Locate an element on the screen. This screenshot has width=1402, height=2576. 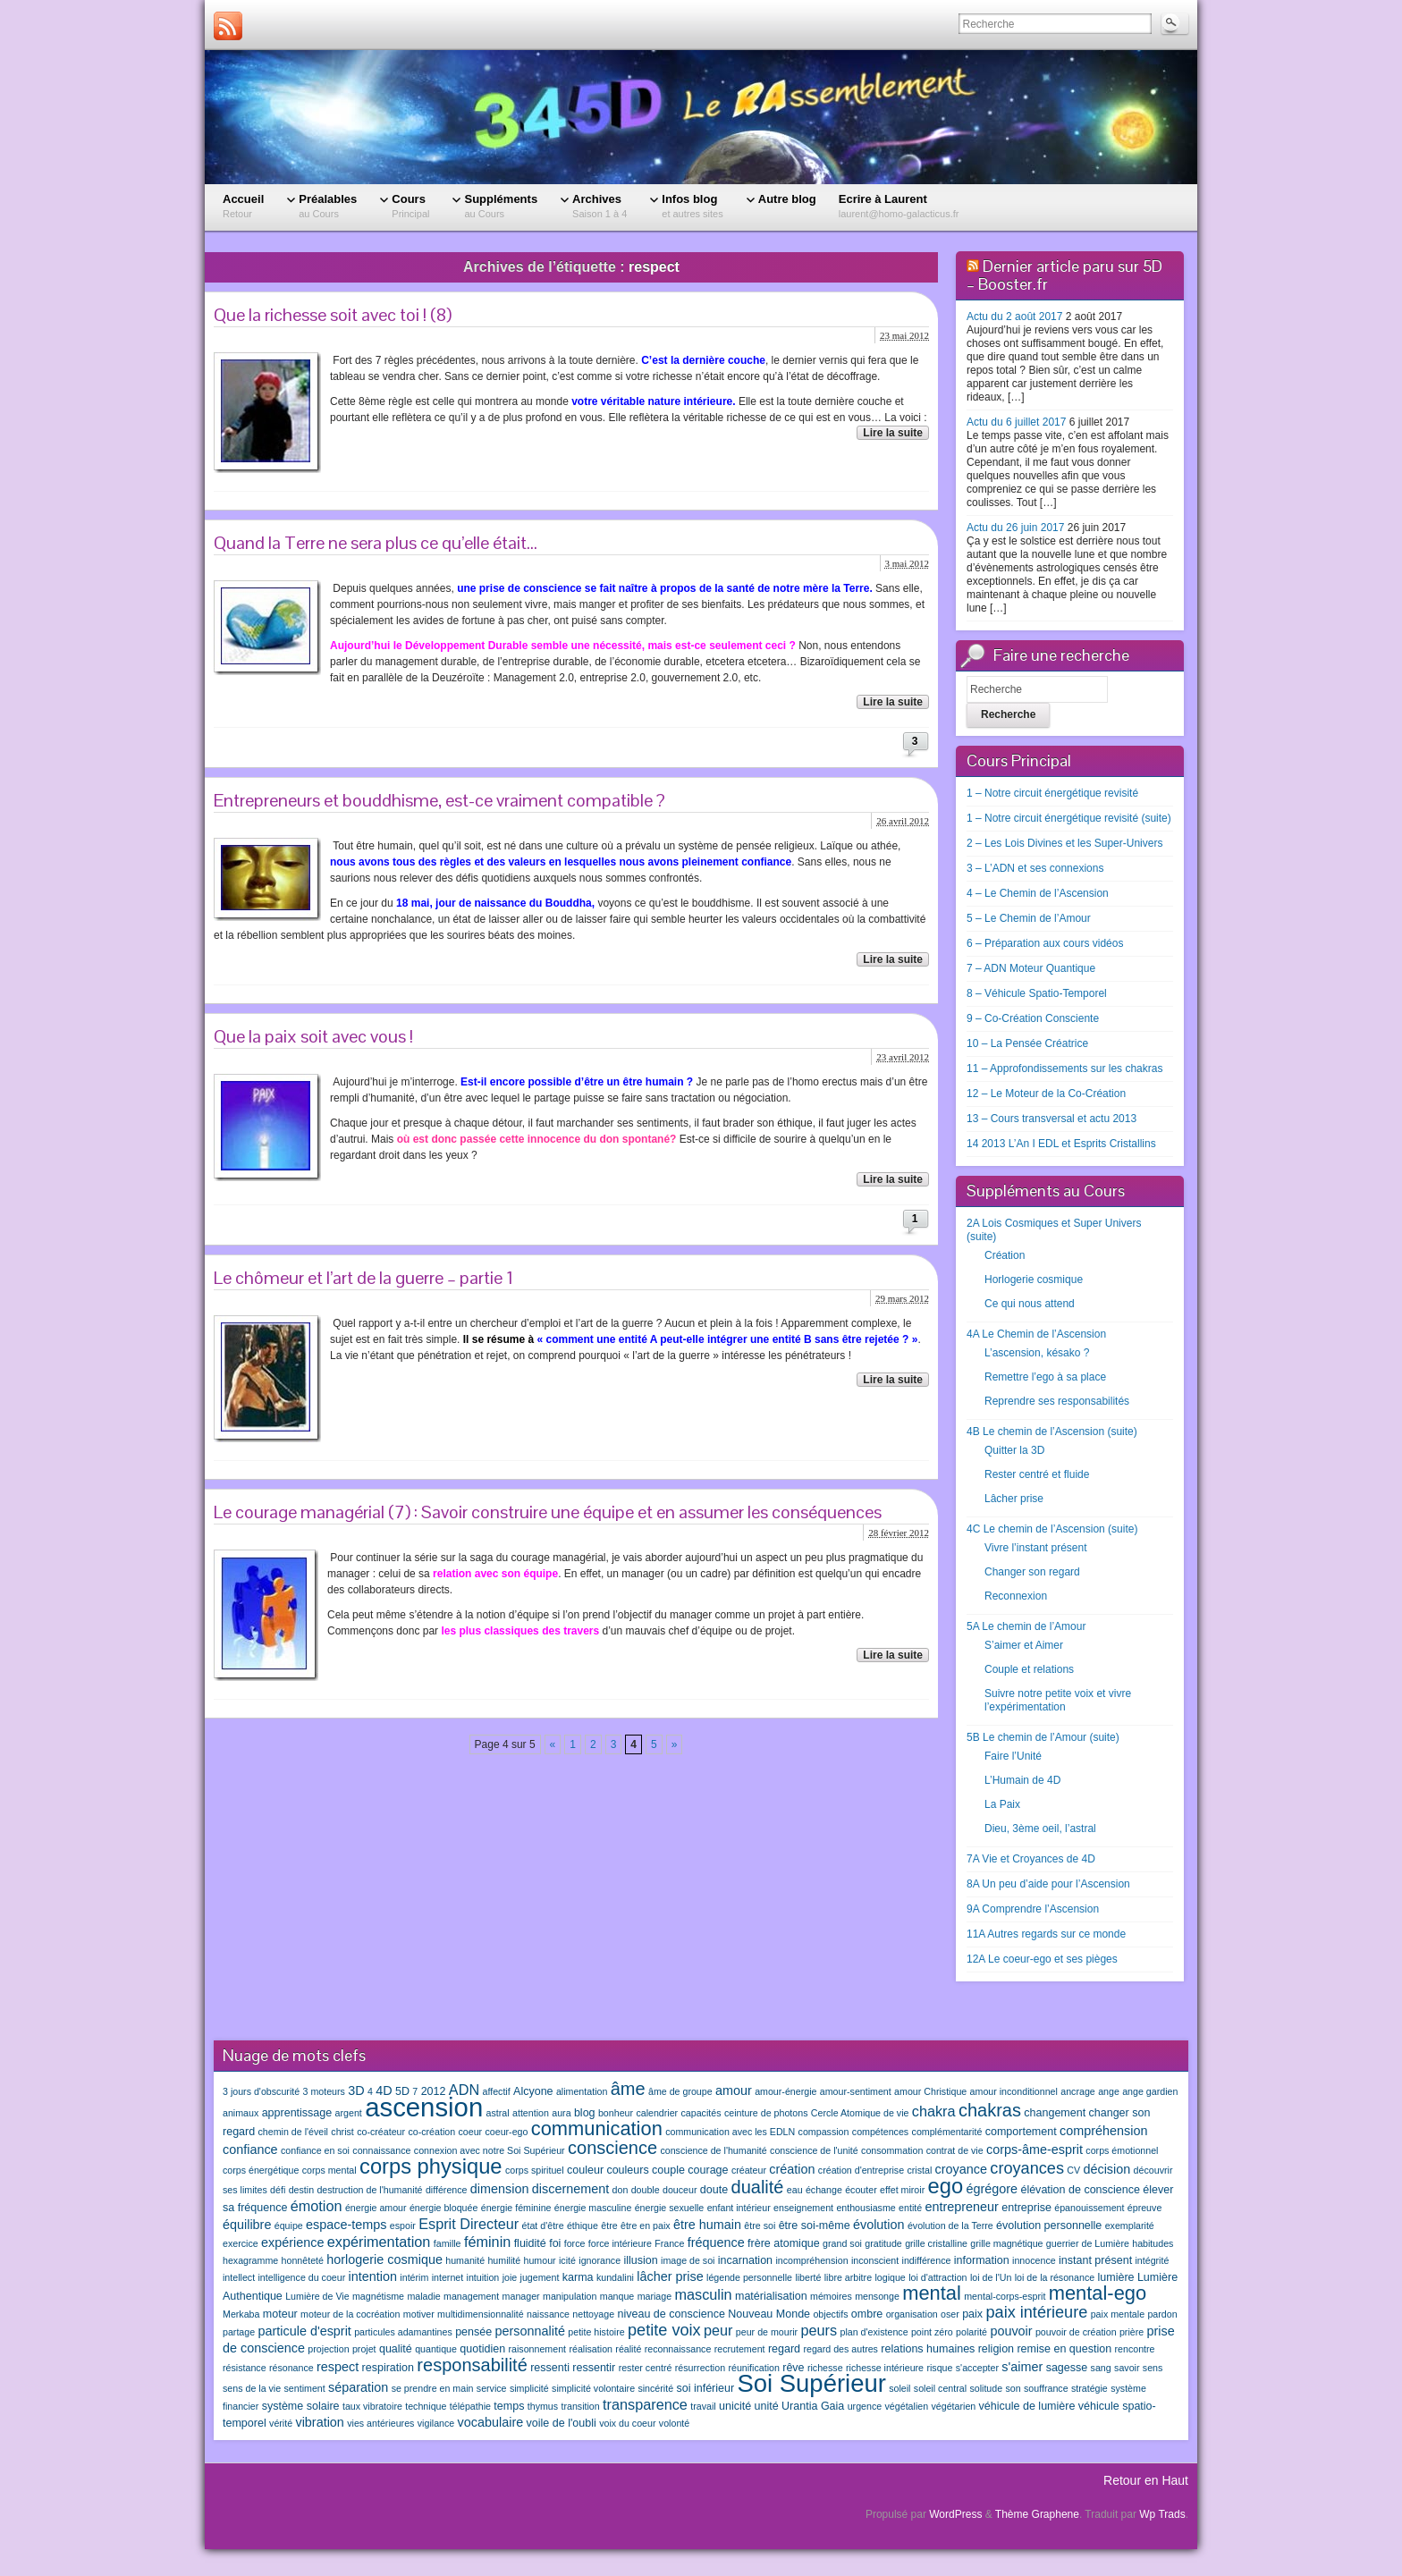
exemplarité is located at coordinates (1129, 2225).